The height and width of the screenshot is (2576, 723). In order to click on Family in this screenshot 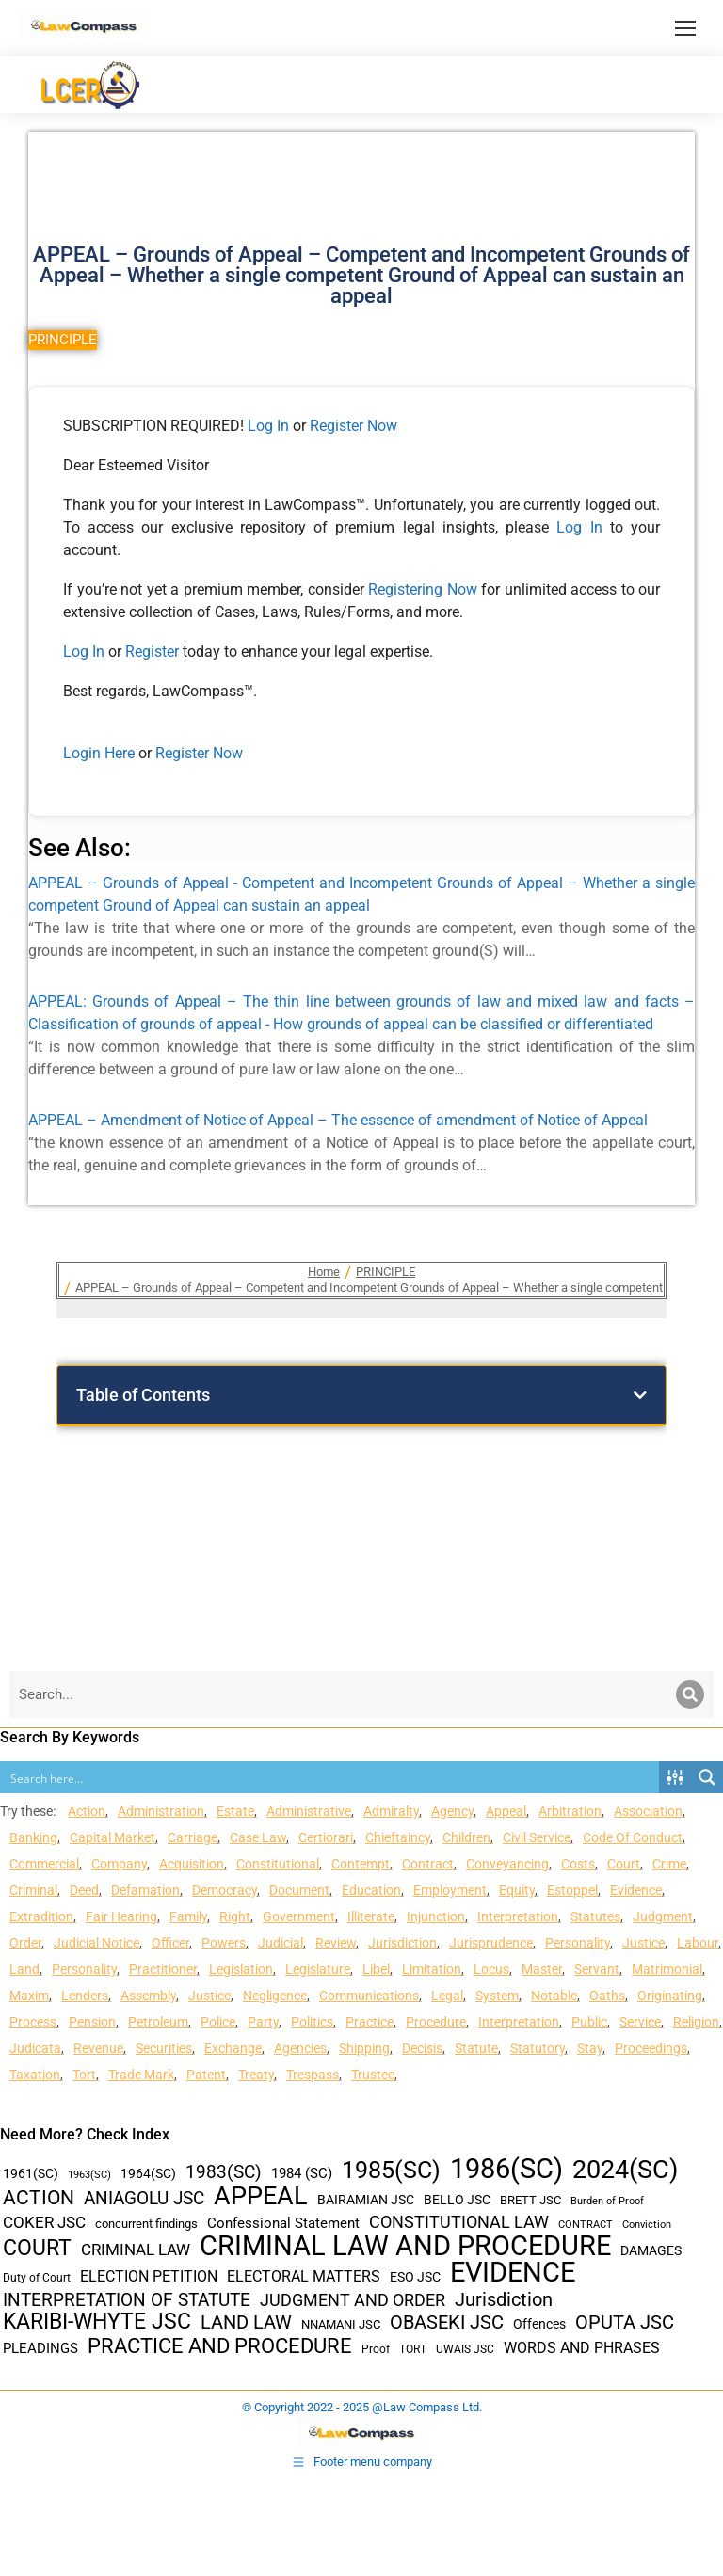, I will do `click(188, 1916)`.